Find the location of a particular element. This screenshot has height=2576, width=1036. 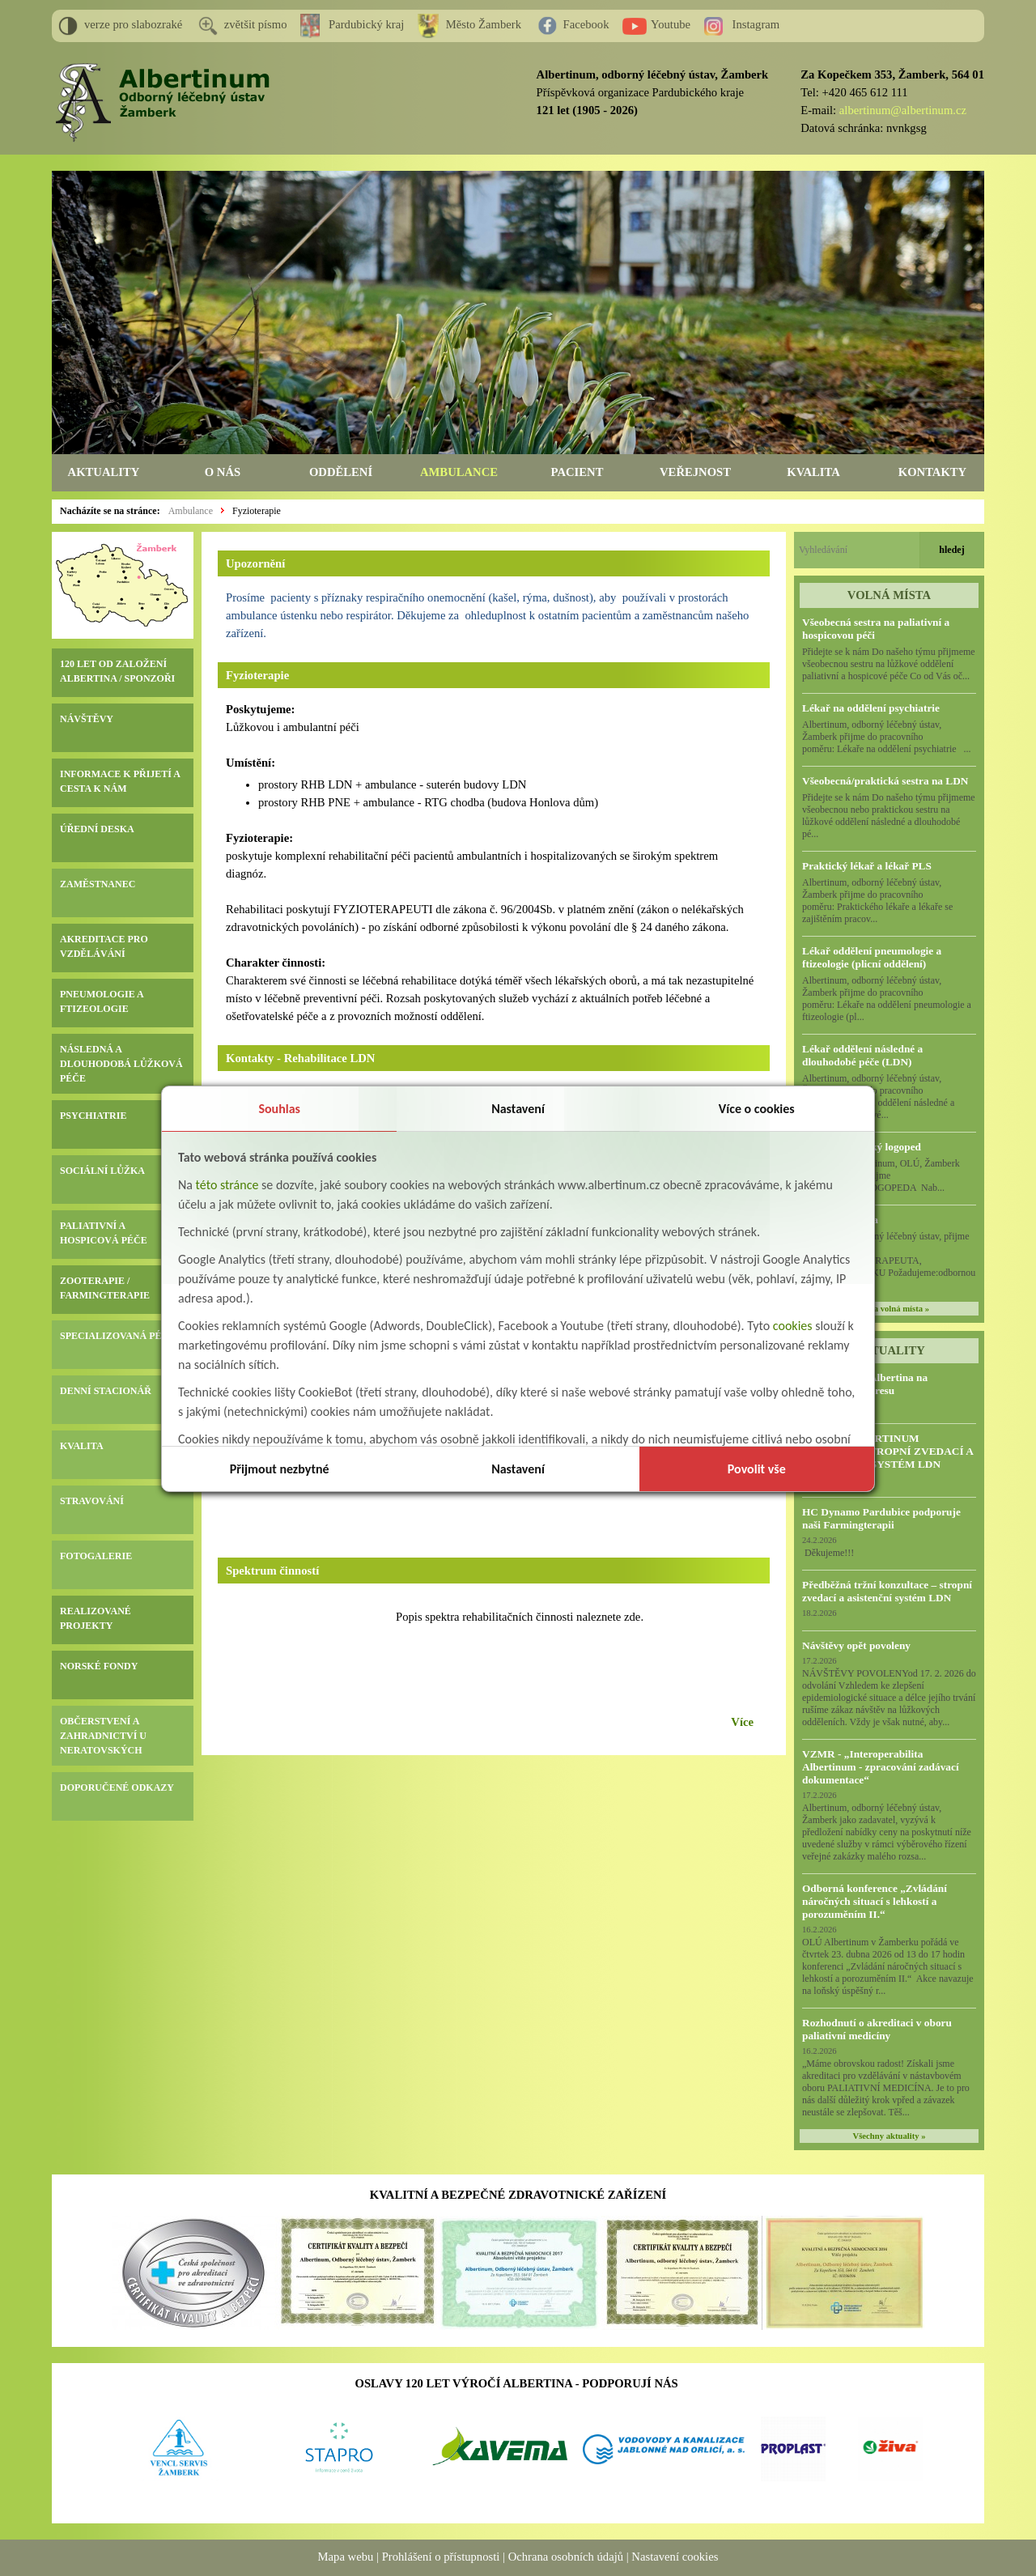

Fyzioterapie is located at coordinates (256, 510).